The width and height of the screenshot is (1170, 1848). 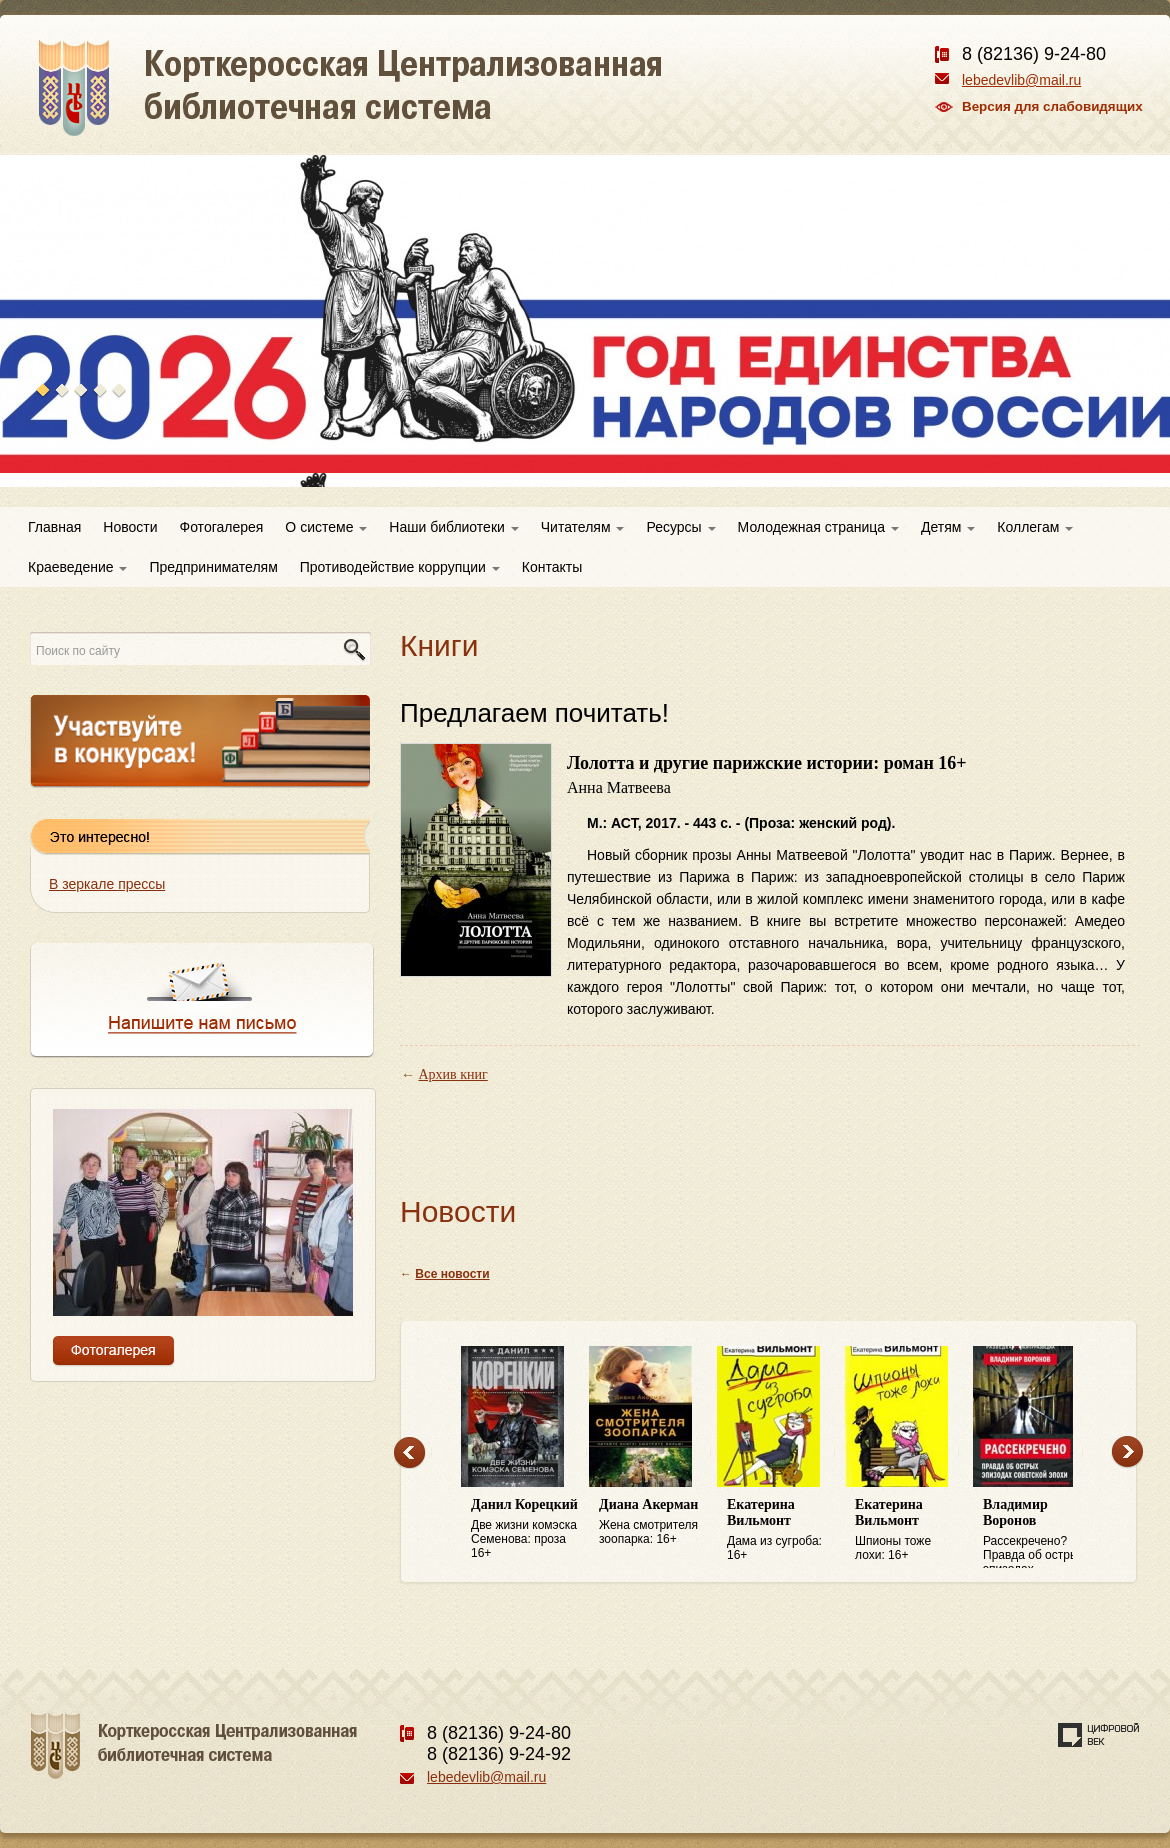 I want to click on Шпионы тоже лохи: 16+, so click(x=909, y=1529).